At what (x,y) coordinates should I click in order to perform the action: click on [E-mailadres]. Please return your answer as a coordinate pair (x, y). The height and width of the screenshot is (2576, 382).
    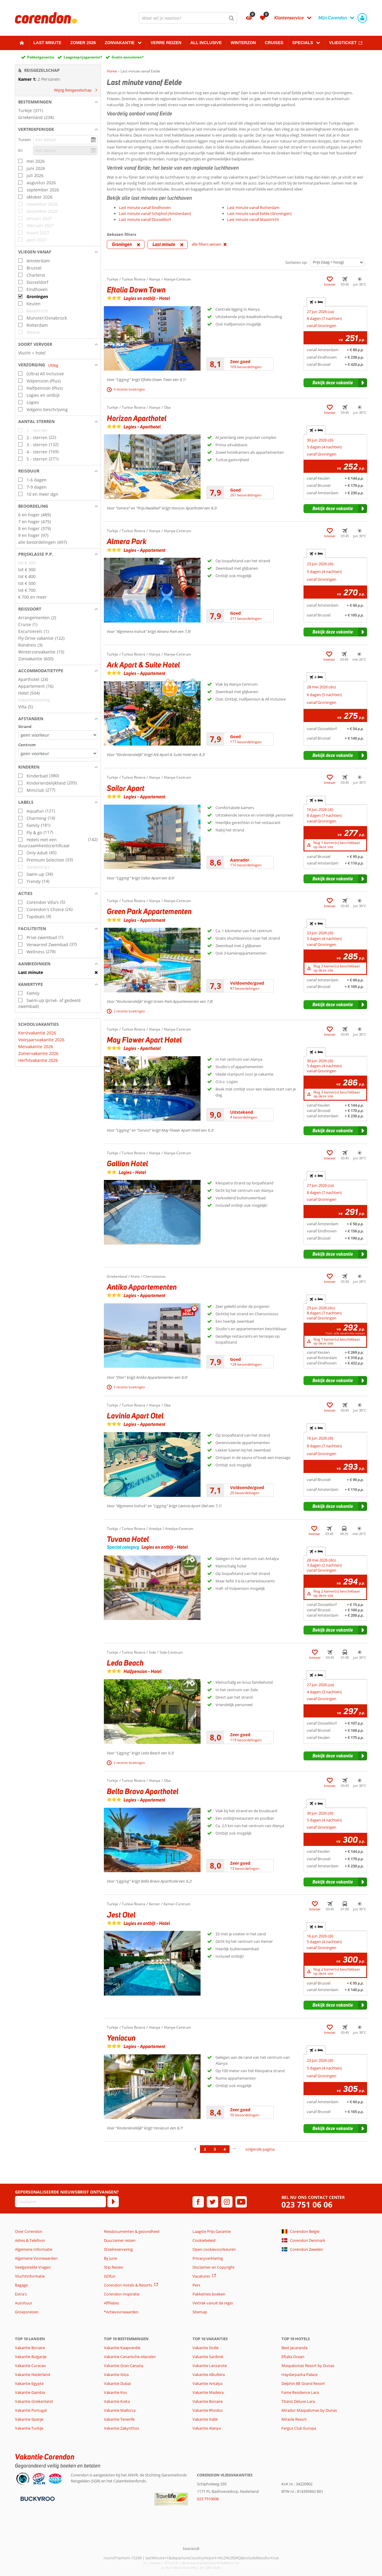
    Looking at the image, I should click on (60, 2201).